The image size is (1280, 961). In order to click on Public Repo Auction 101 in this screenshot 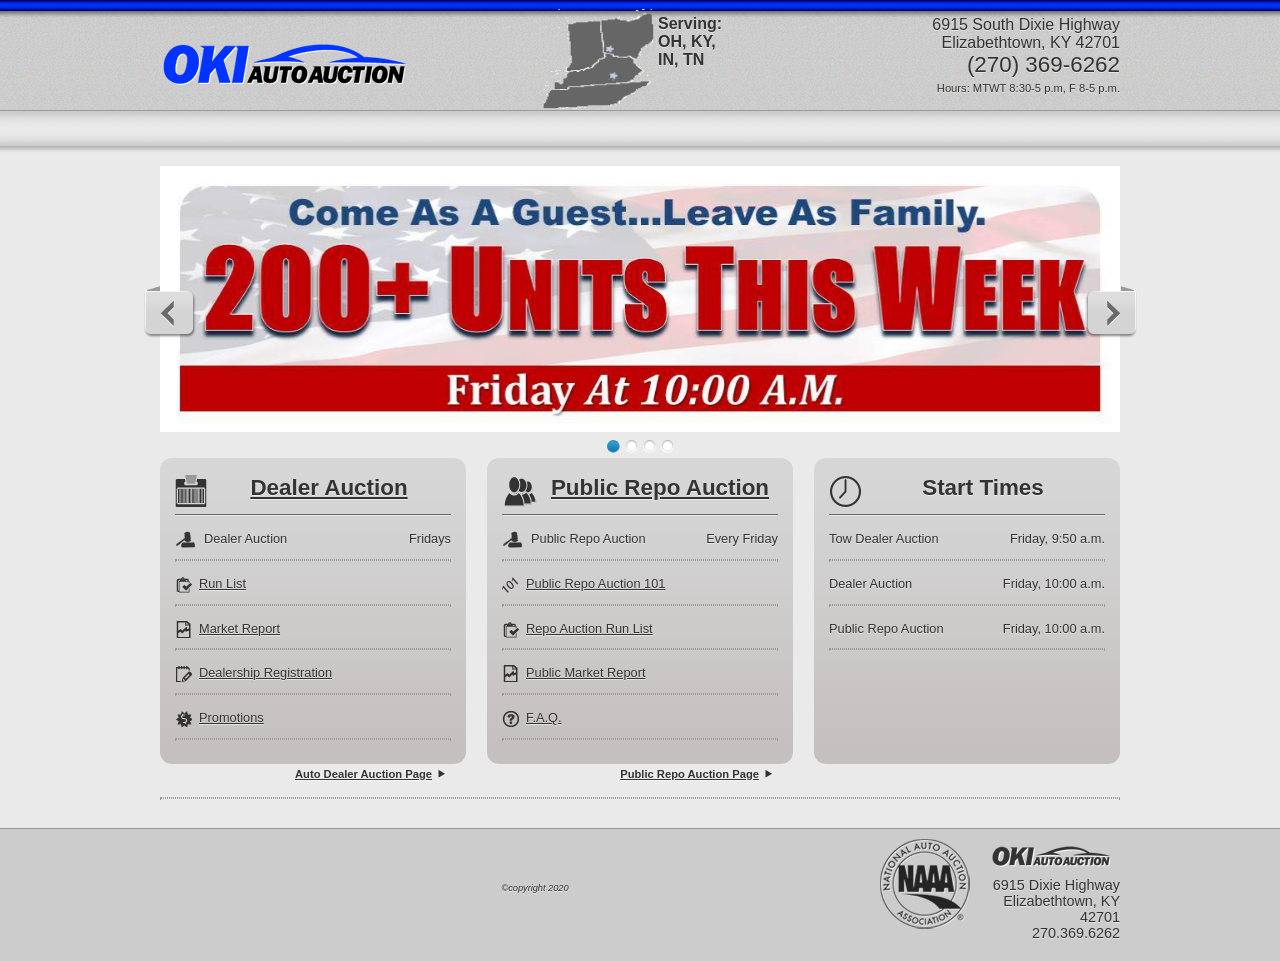, I will do `click(595, 583)`.